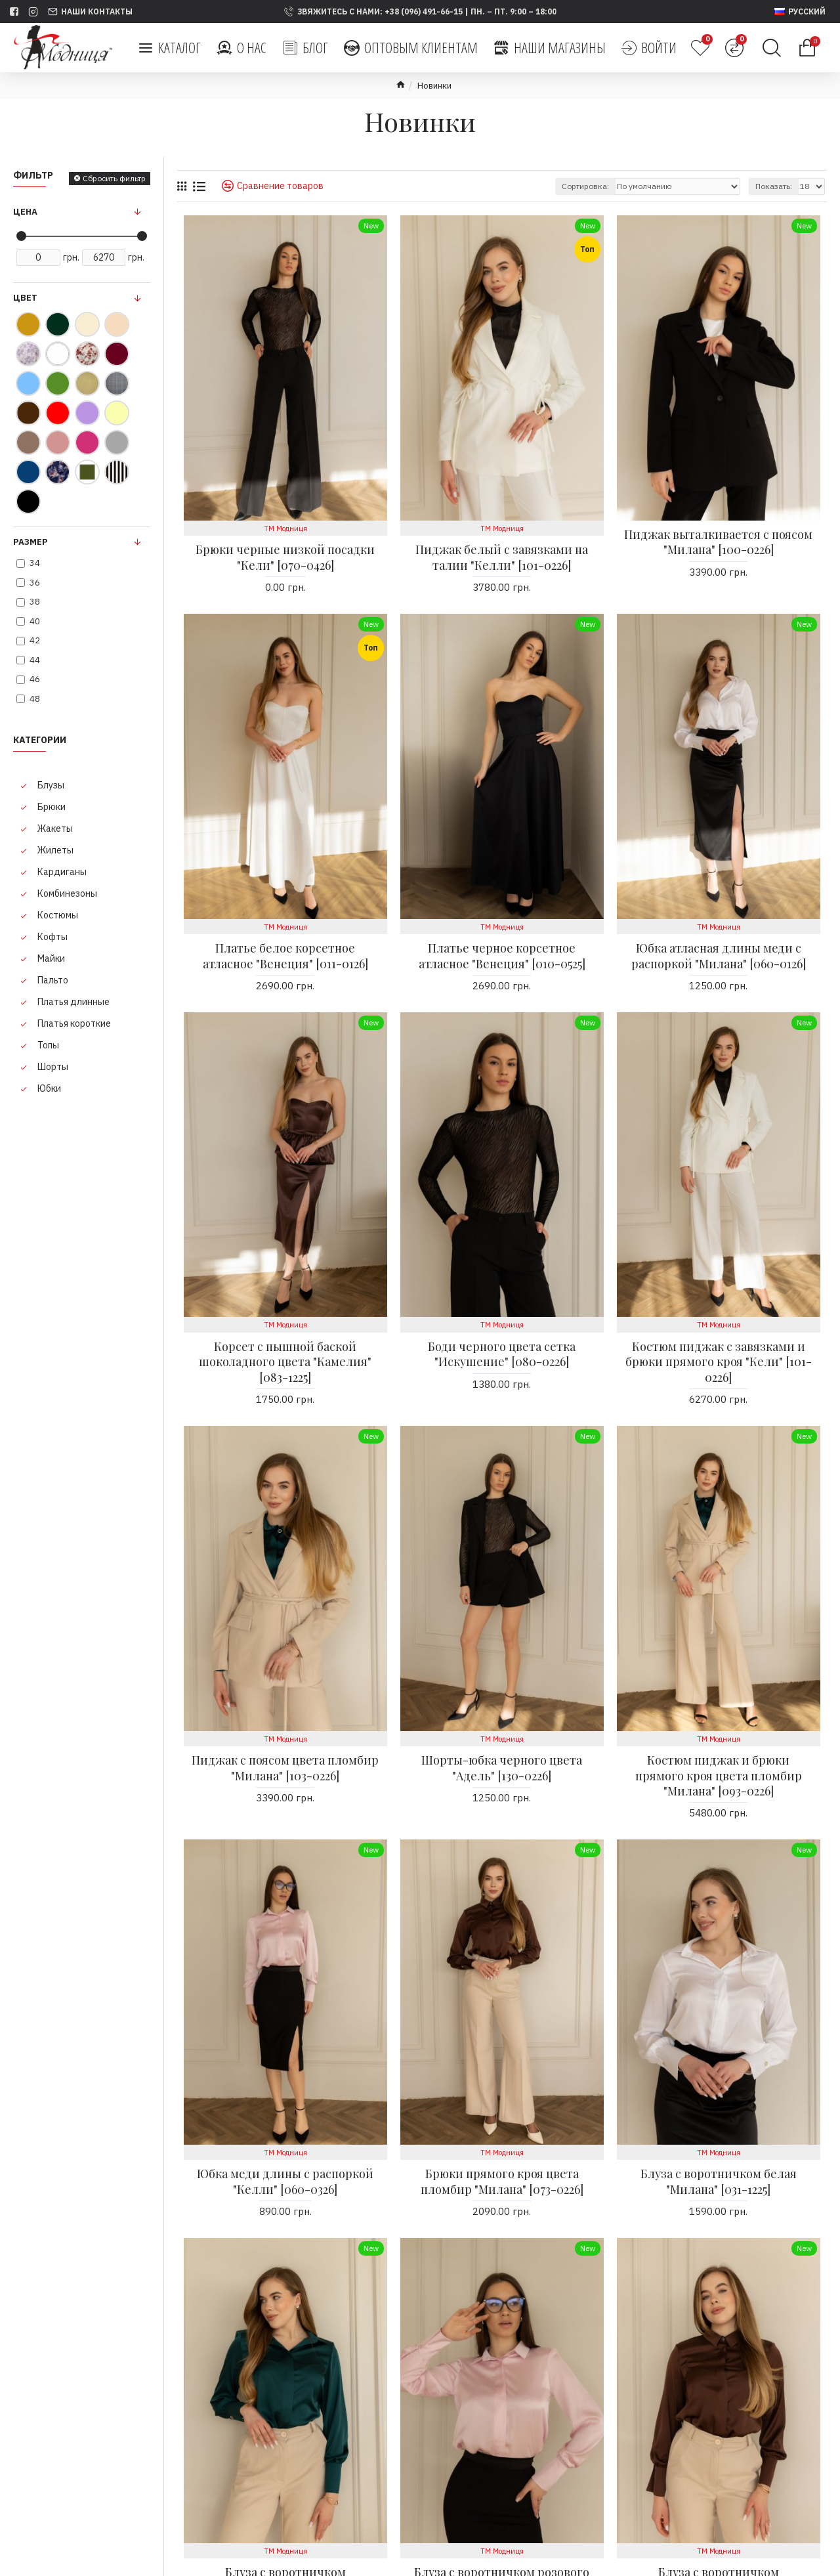  What do you see at coordinates (25, 211) in the screenshot?
I see `Цена` at bounding box center [25, 211].